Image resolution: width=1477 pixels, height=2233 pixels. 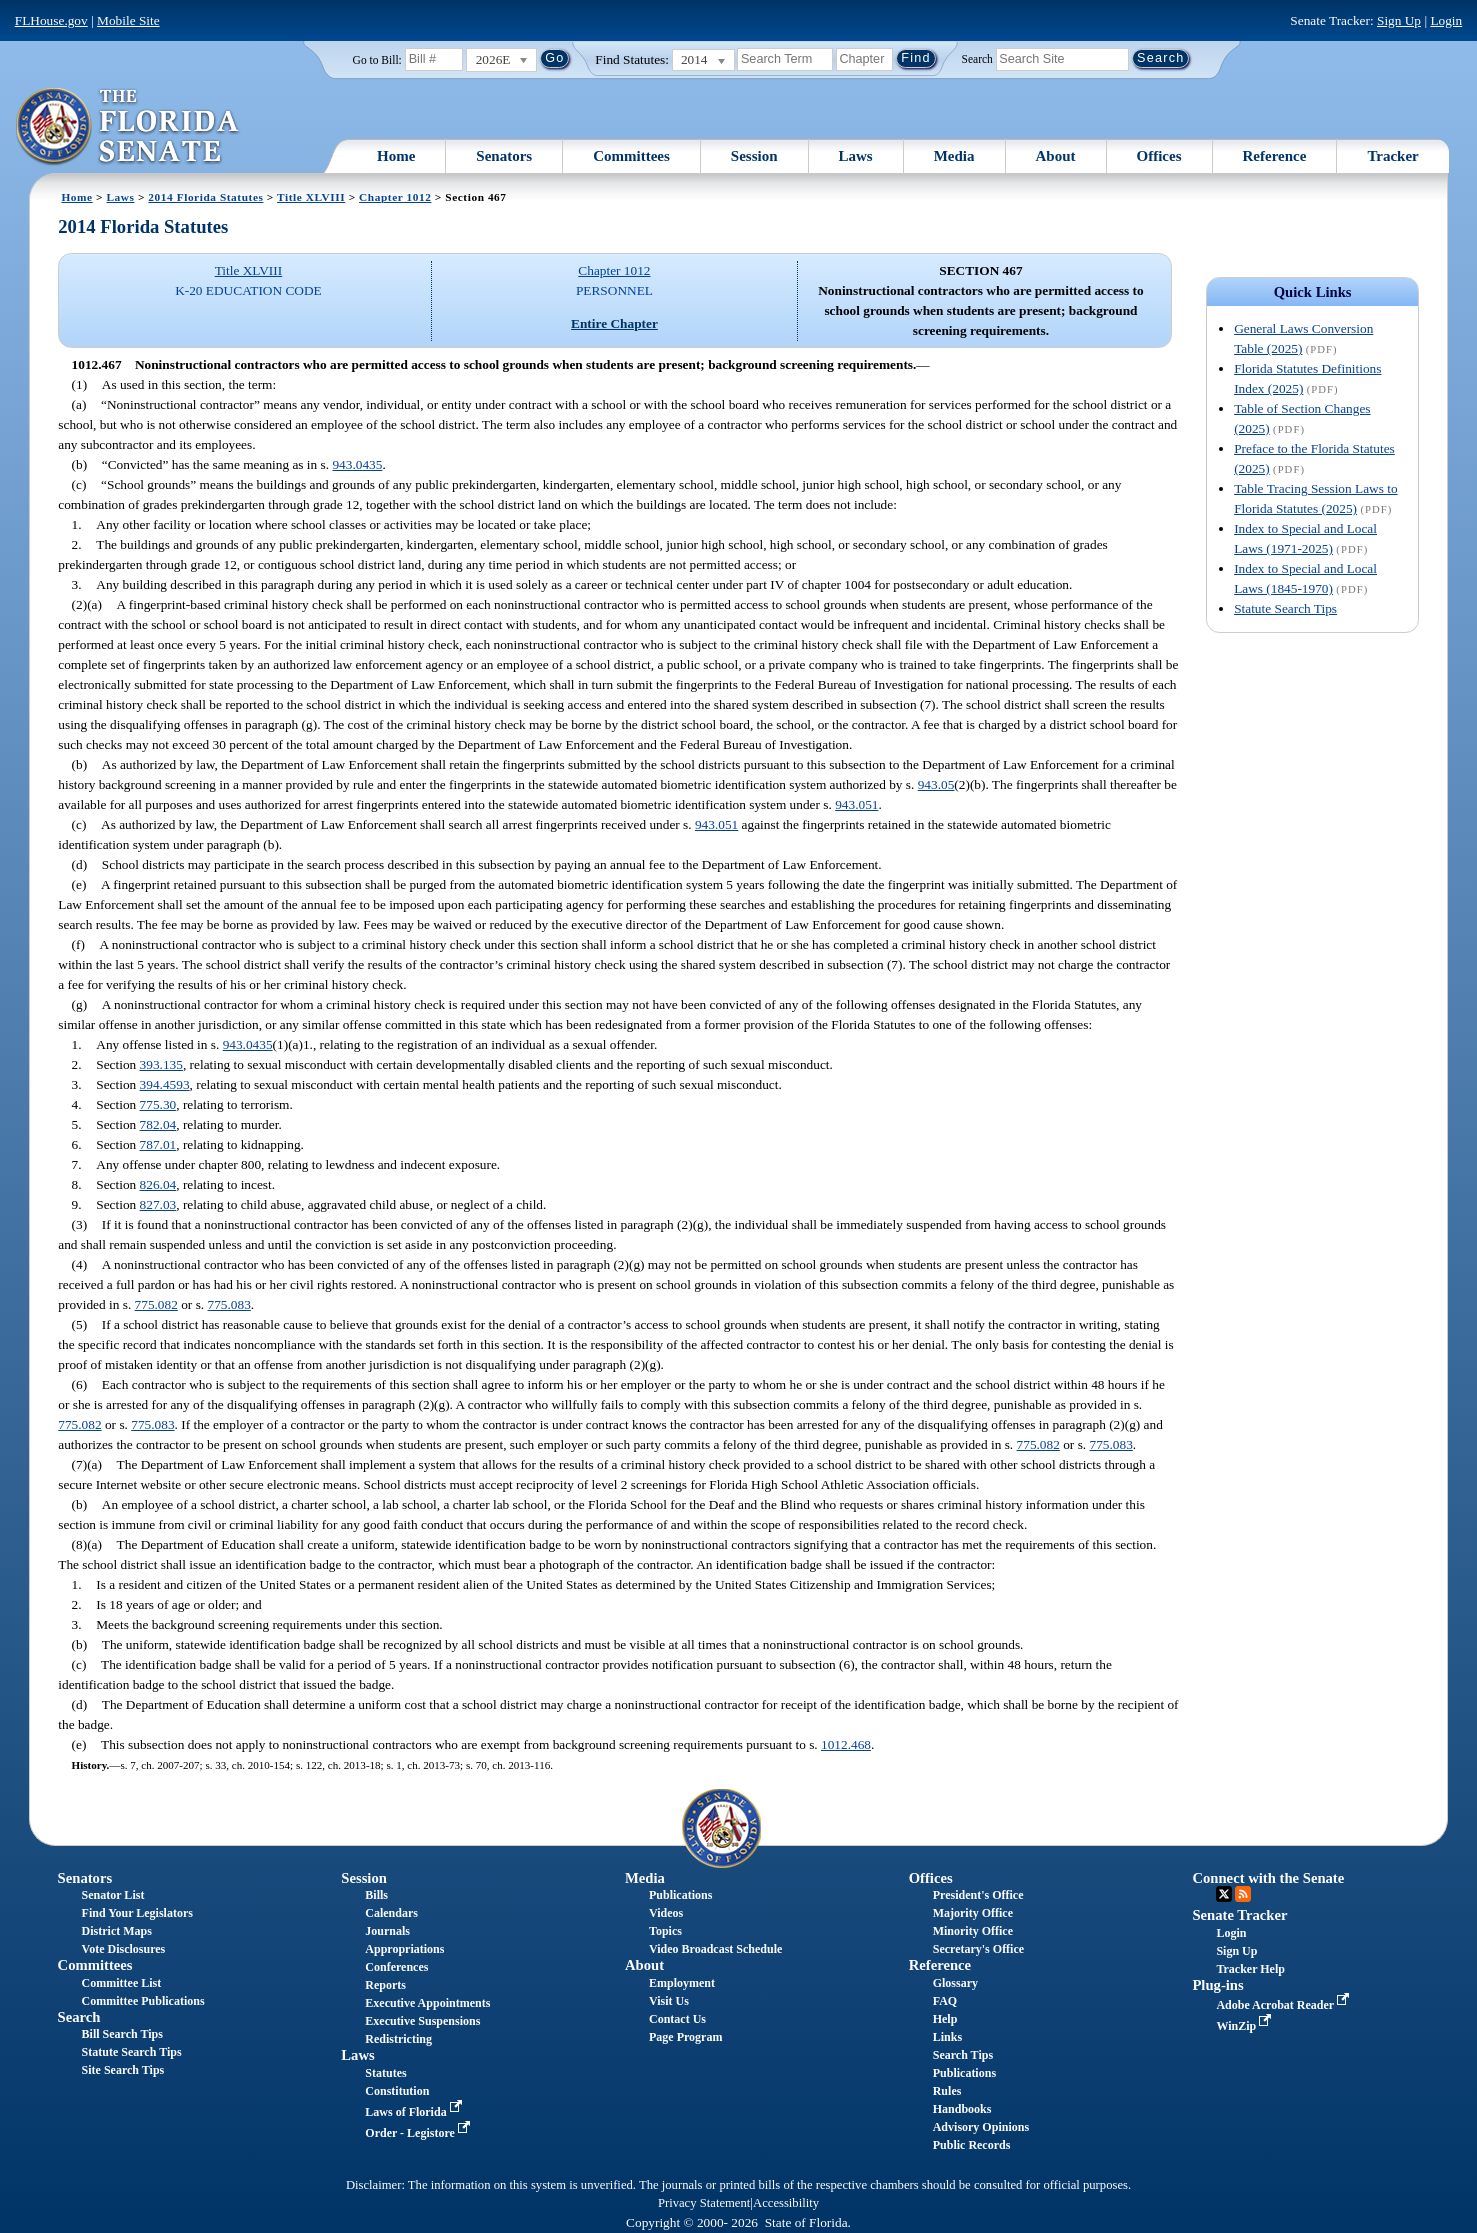 I want to click on Constitution, so click(x=397, y=2091).